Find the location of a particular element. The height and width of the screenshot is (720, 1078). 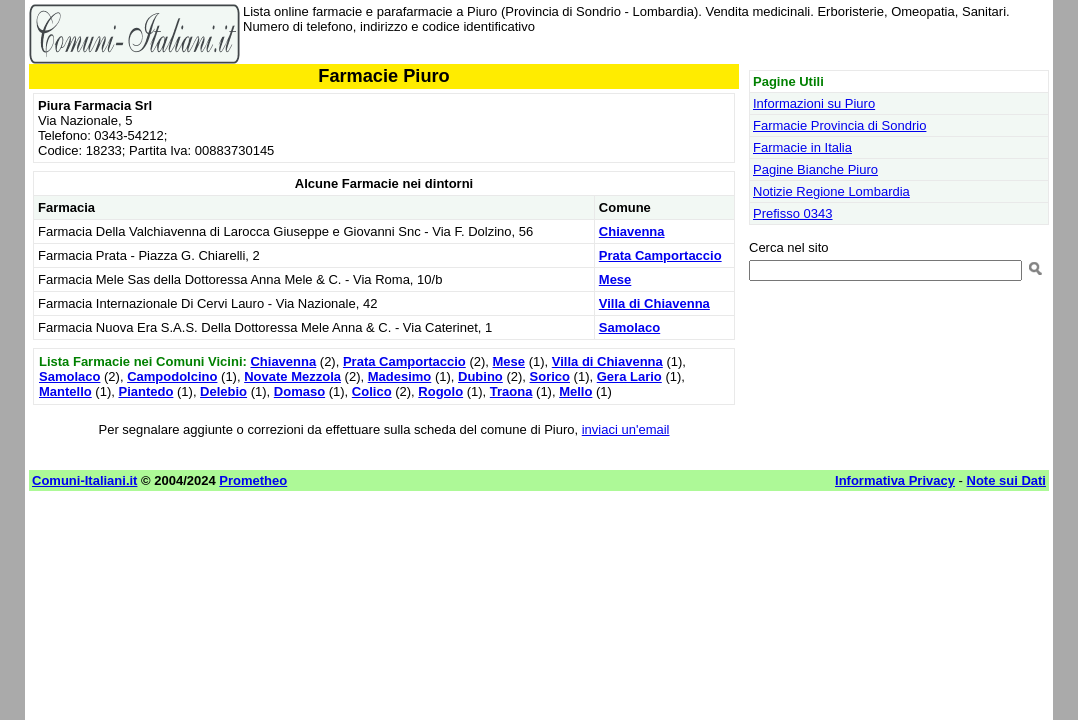

inviaci un'email is located at coordinates (626, 429).